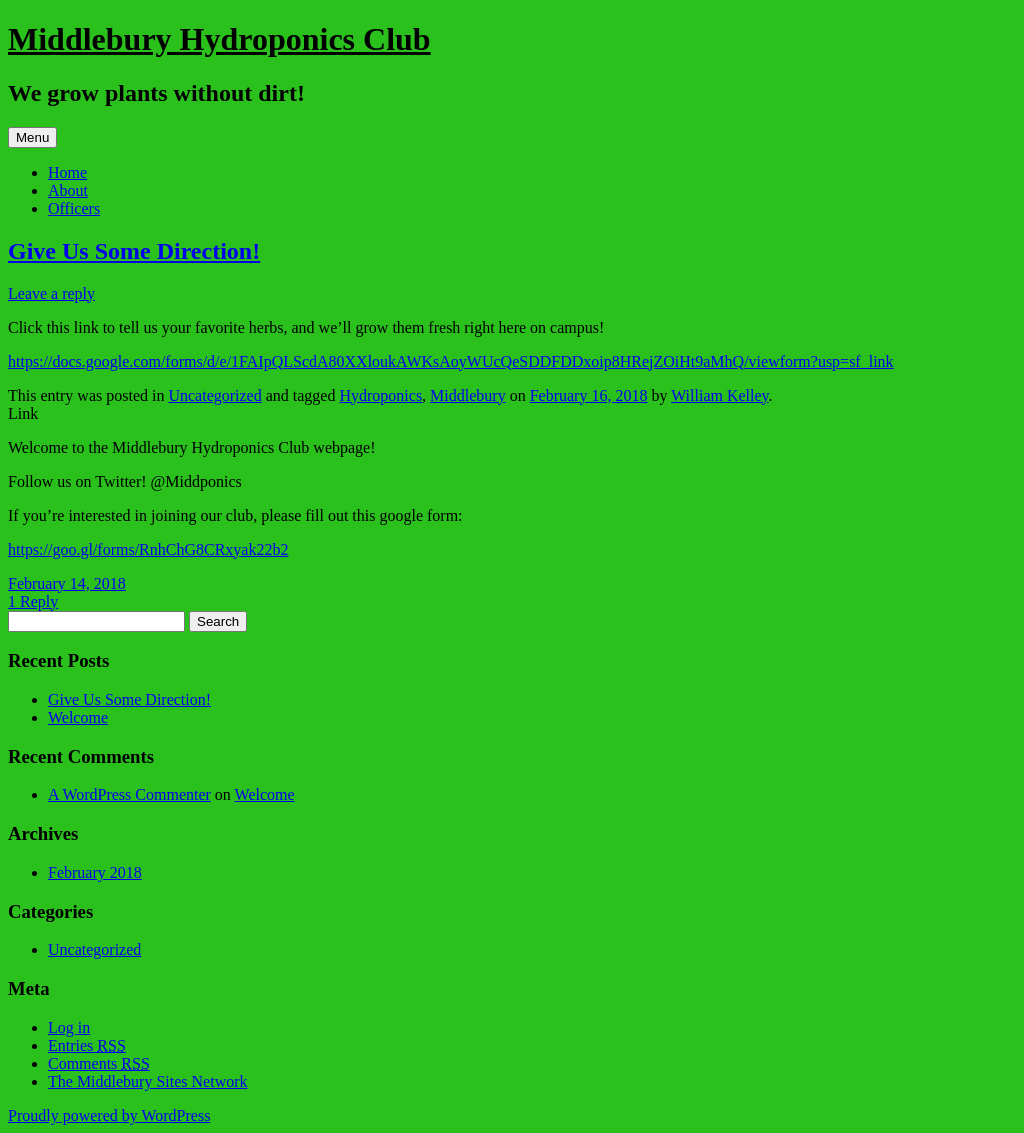  Describe the element at coordinates (109, 1115) in the screenshot. I see `Proudly powered by WordPress` at that location.